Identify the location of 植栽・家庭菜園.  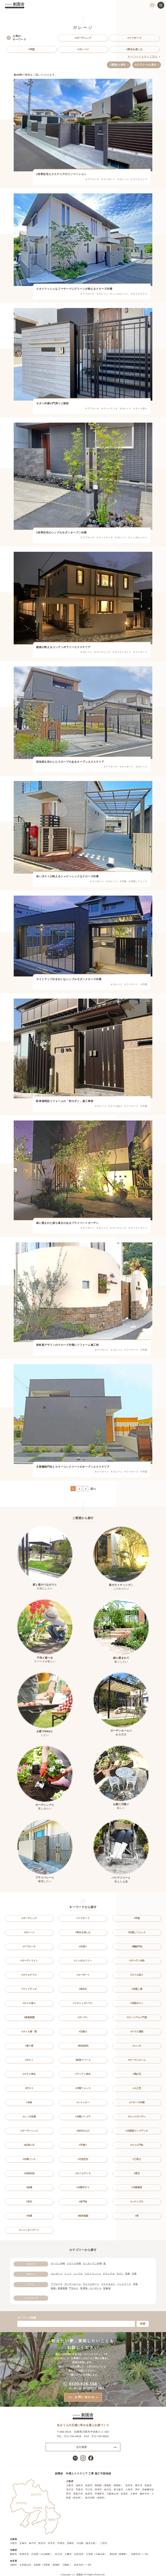
(59, 2284).